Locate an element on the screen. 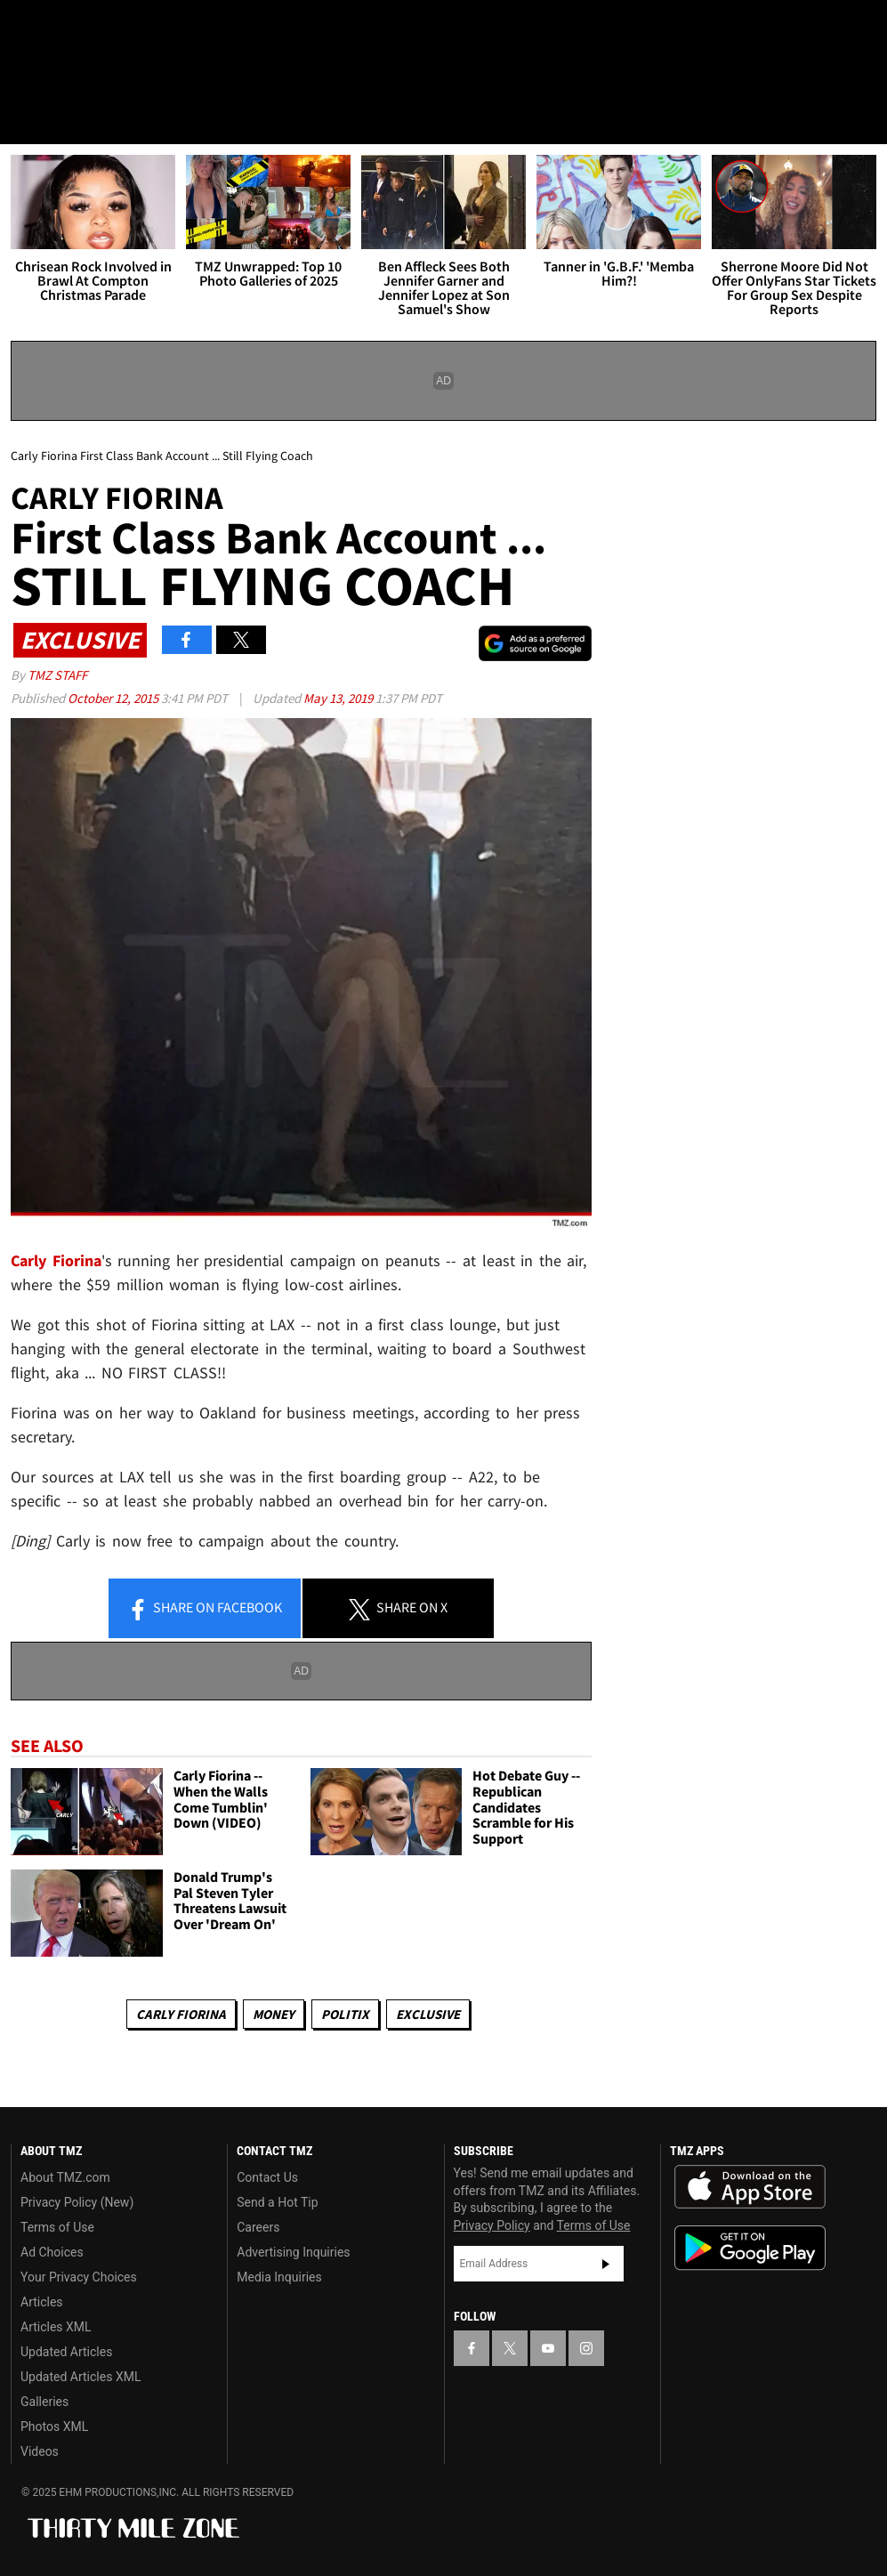 The height and width of the screenshot is (2576, 887). [Search] is located at coordinates (862, 119).